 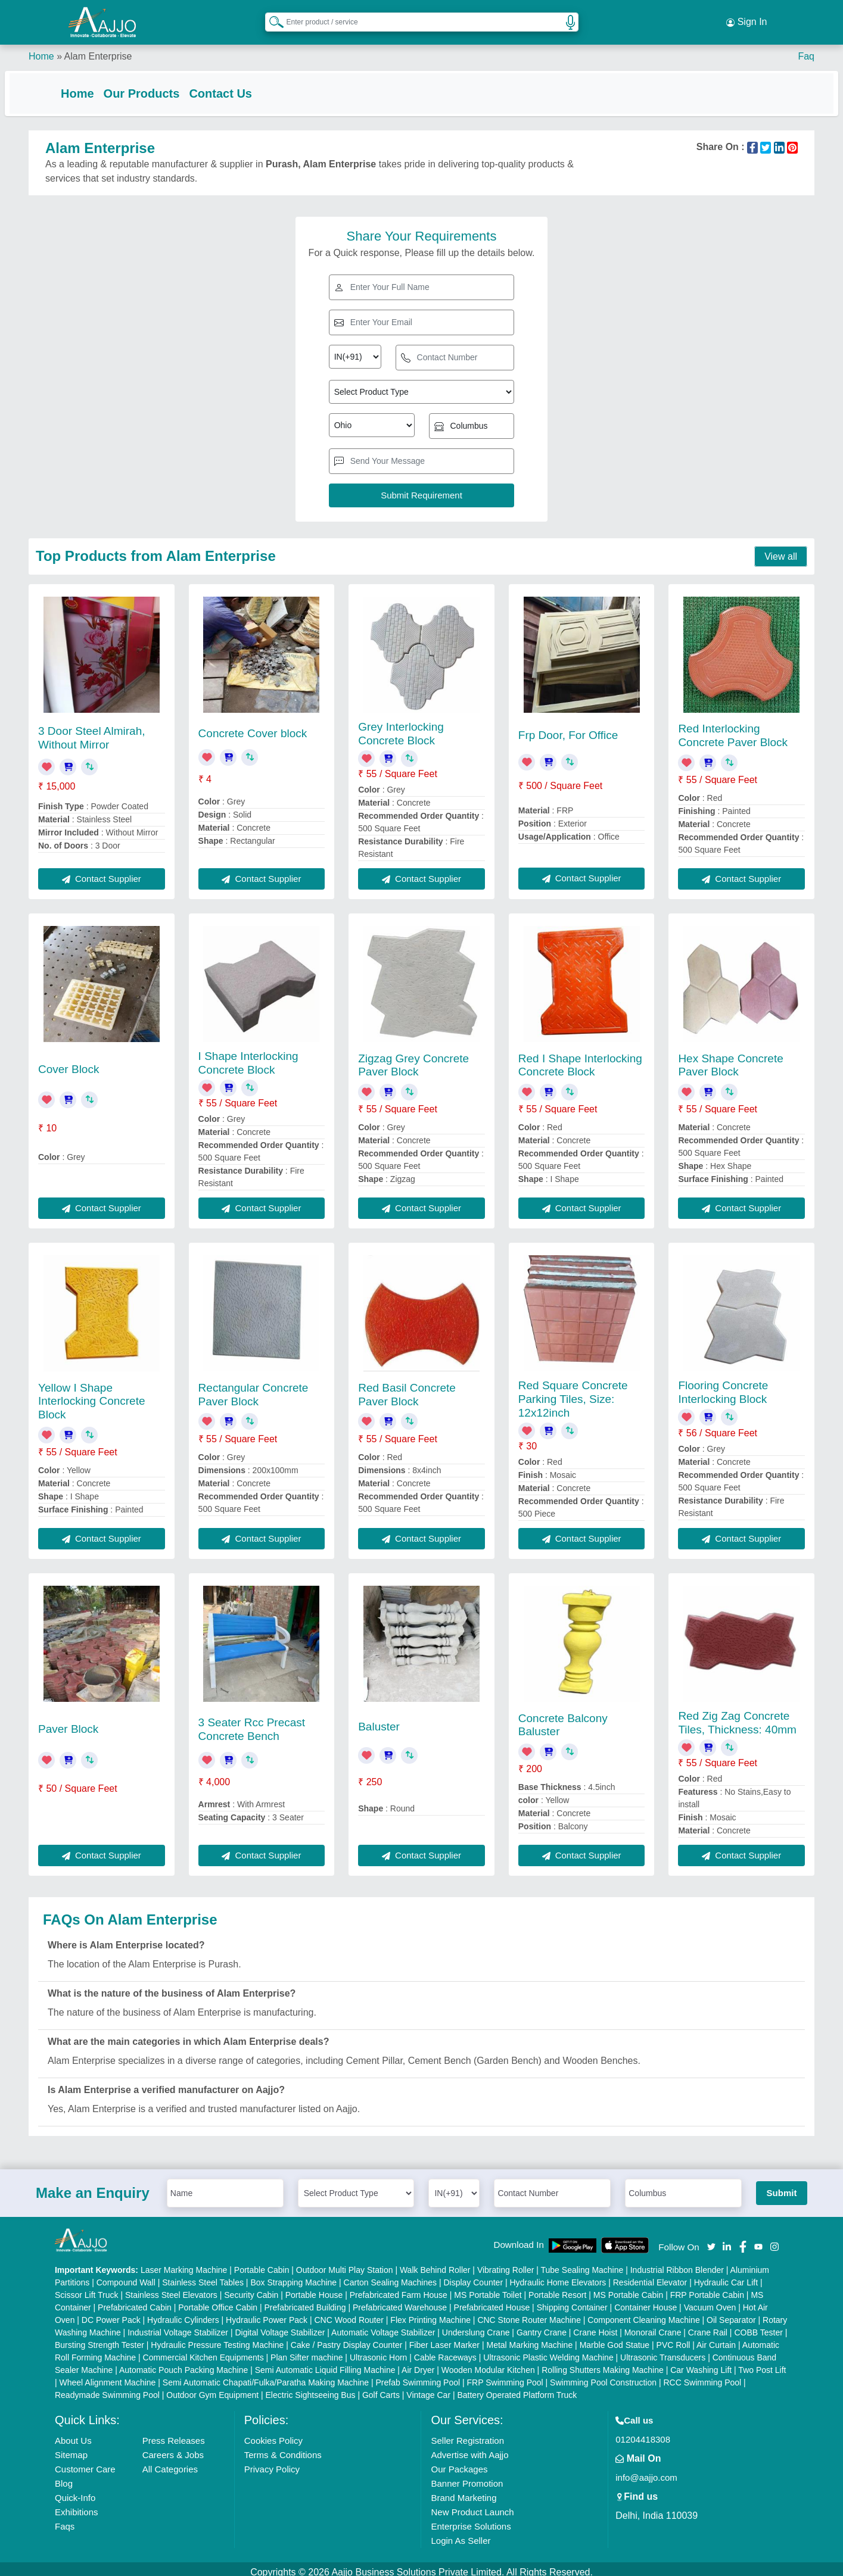 I want to click on CNC Stone Router Machine, so click(x=529, y=2313).